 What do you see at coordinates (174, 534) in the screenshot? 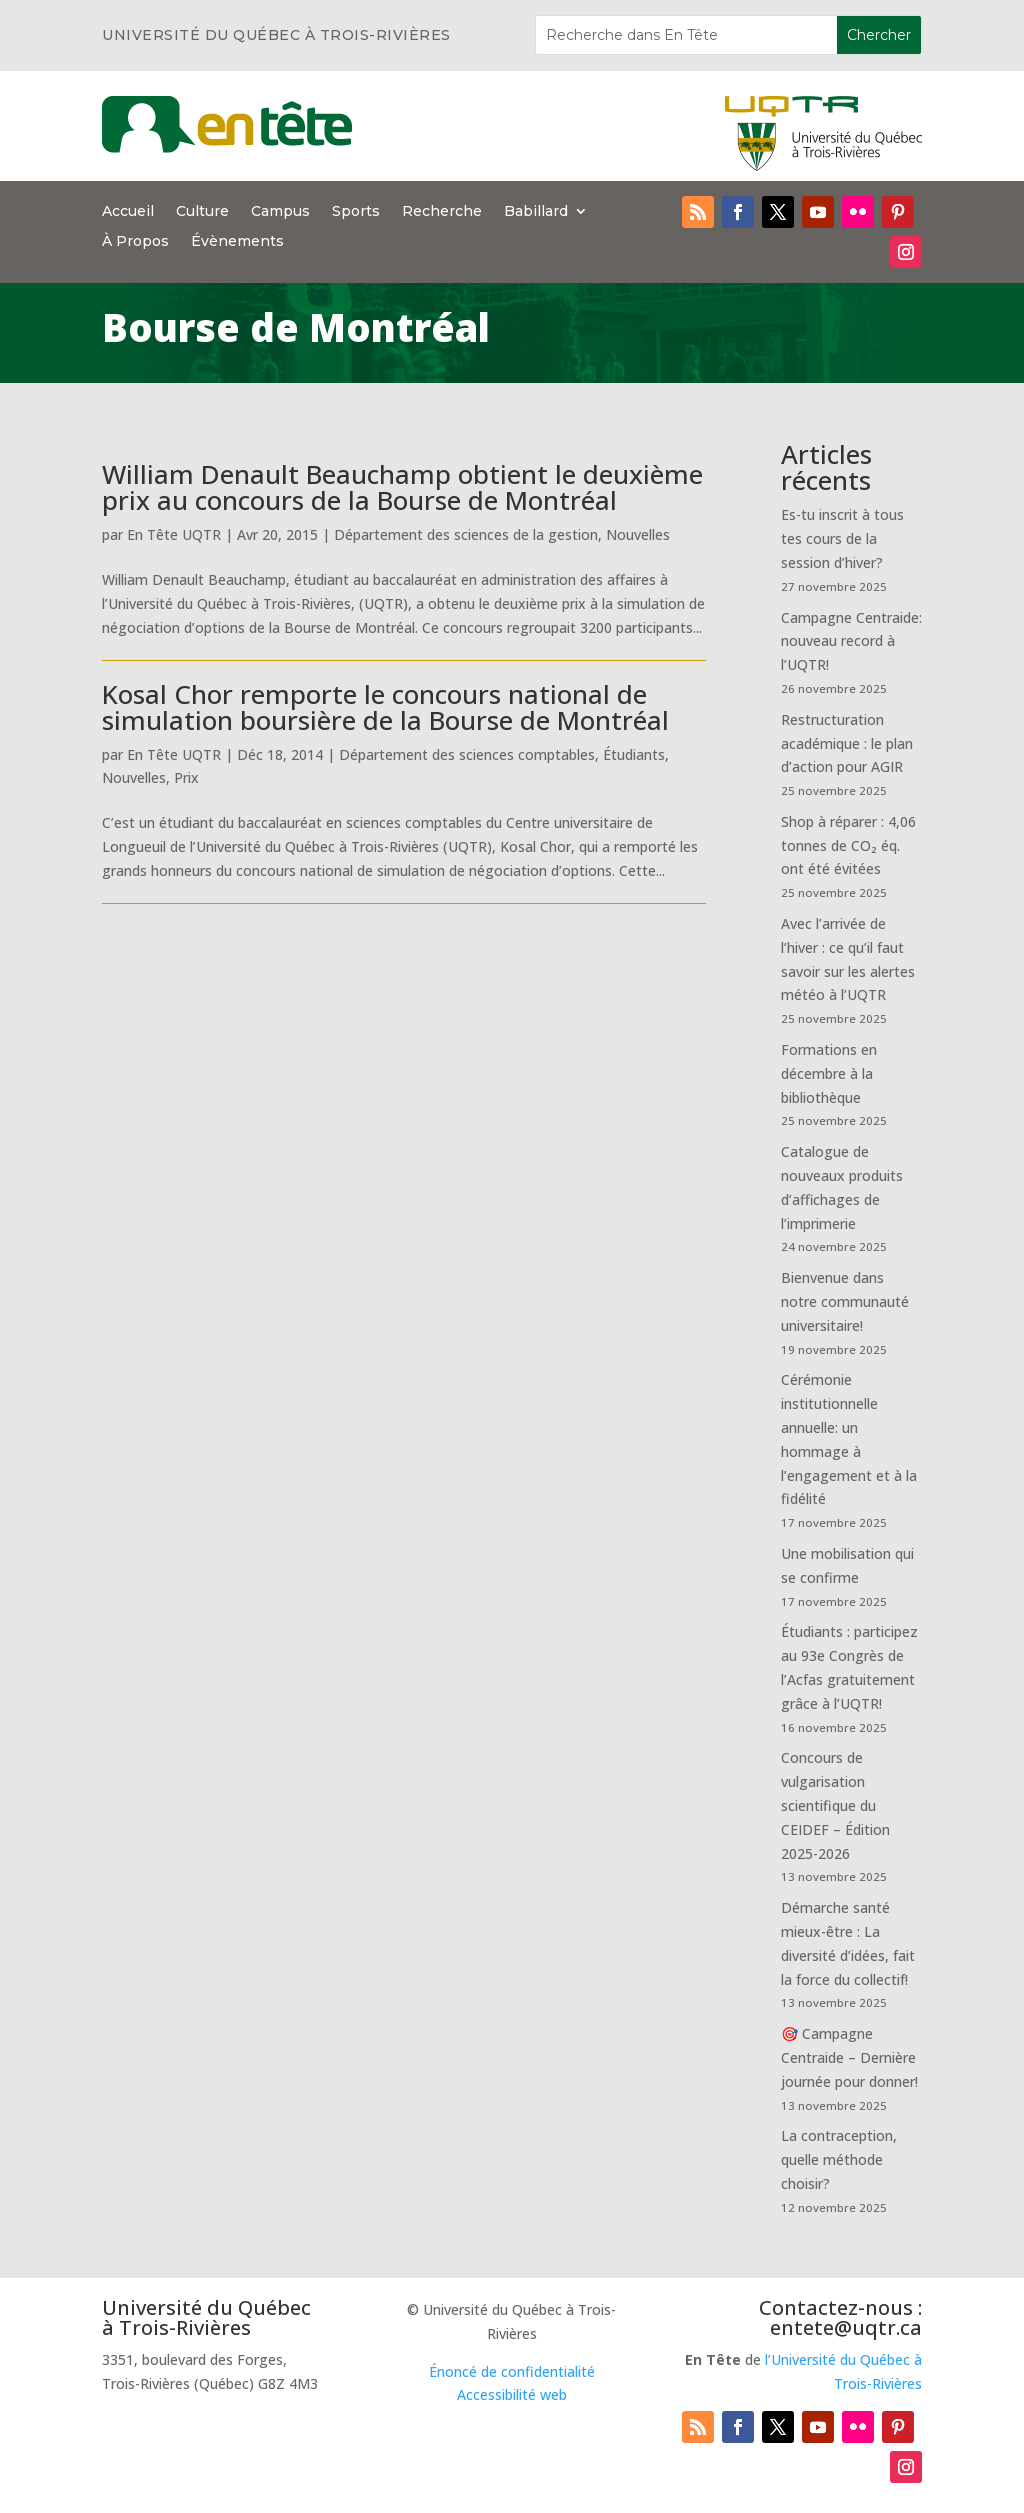
I see `En Tête UQTR` at bounding box center [174, 534].